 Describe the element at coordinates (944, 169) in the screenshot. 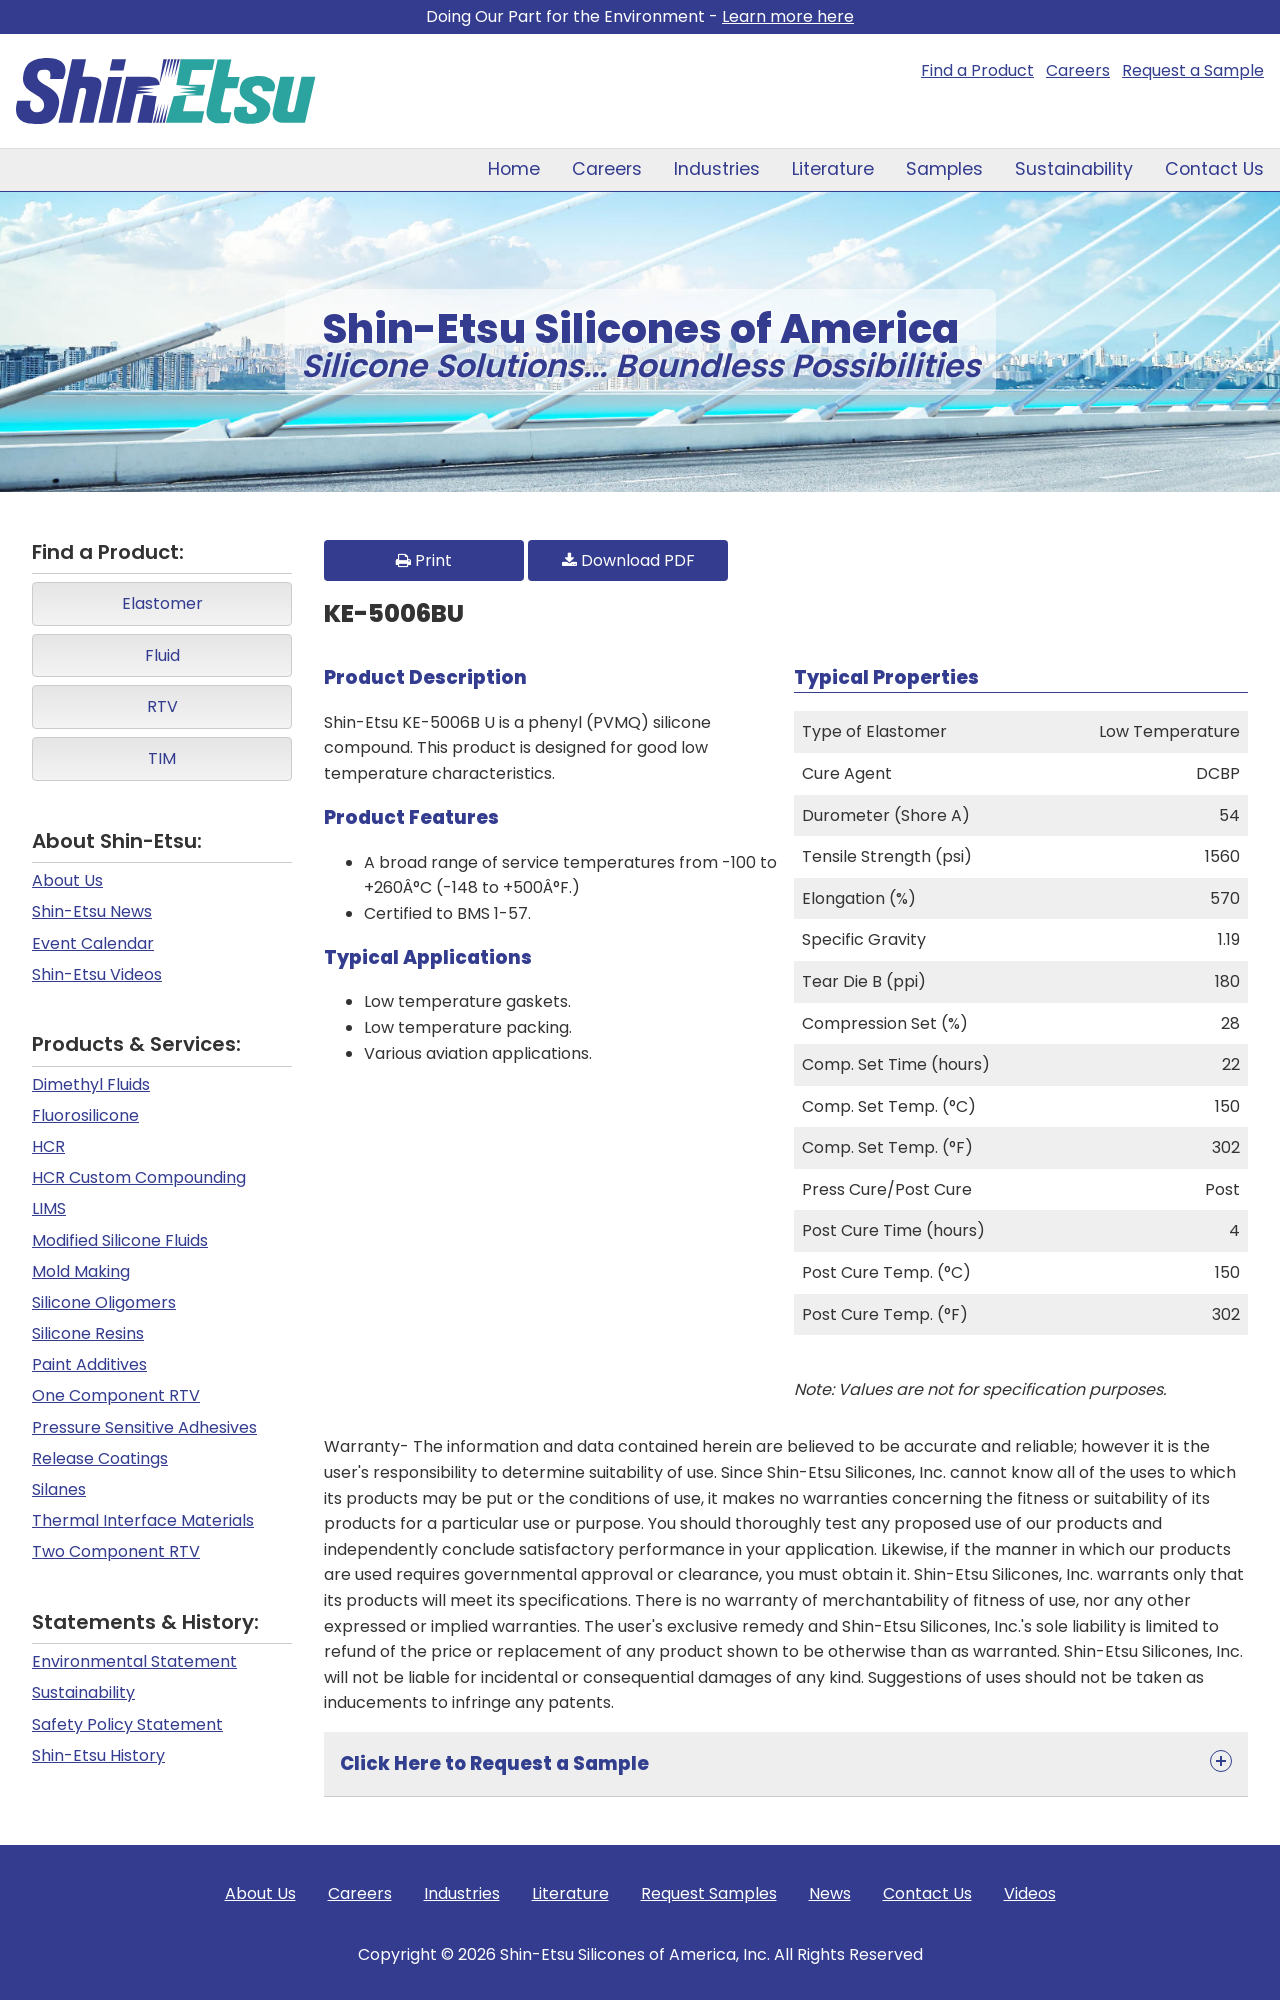

I see `Samples` at that location.